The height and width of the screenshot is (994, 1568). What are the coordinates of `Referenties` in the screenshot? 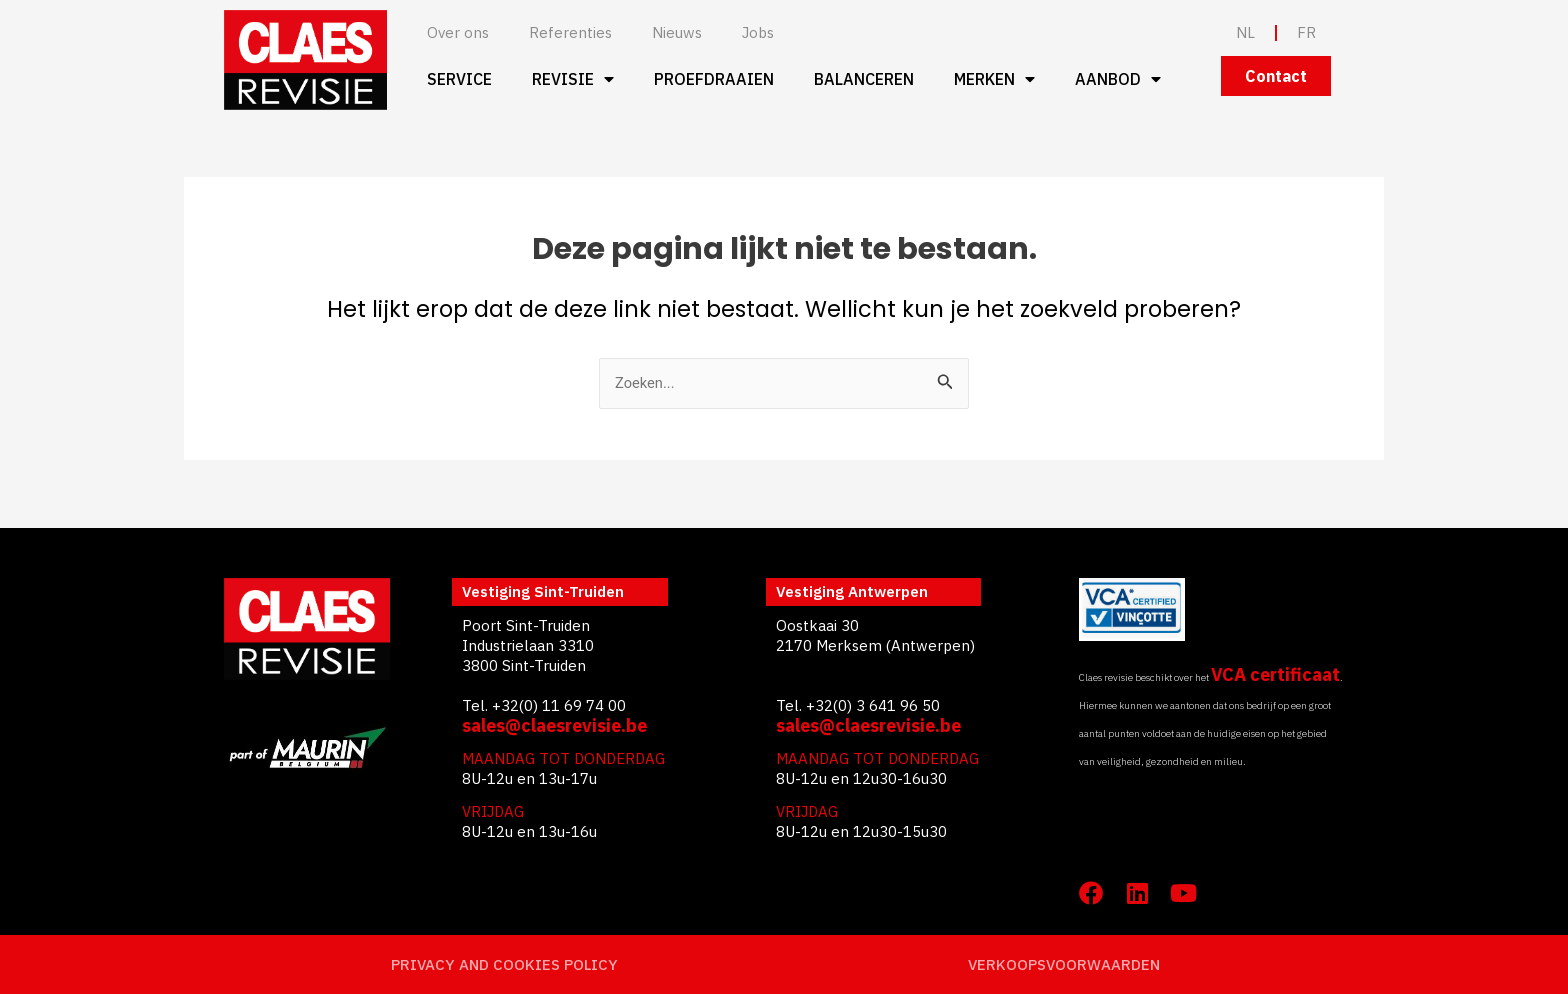 It's located at (570, 32).